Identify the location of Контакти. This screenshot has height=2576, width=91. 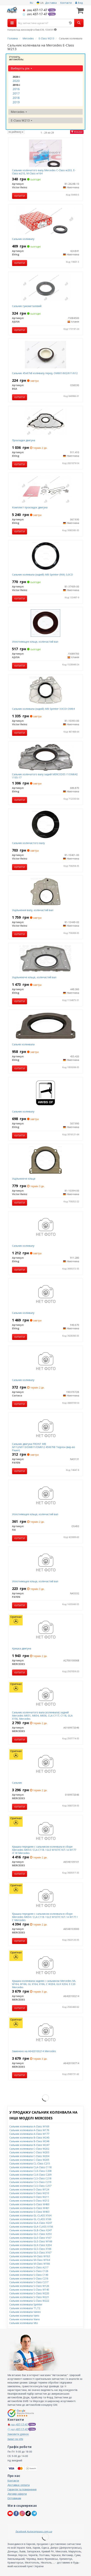
(66, 2).